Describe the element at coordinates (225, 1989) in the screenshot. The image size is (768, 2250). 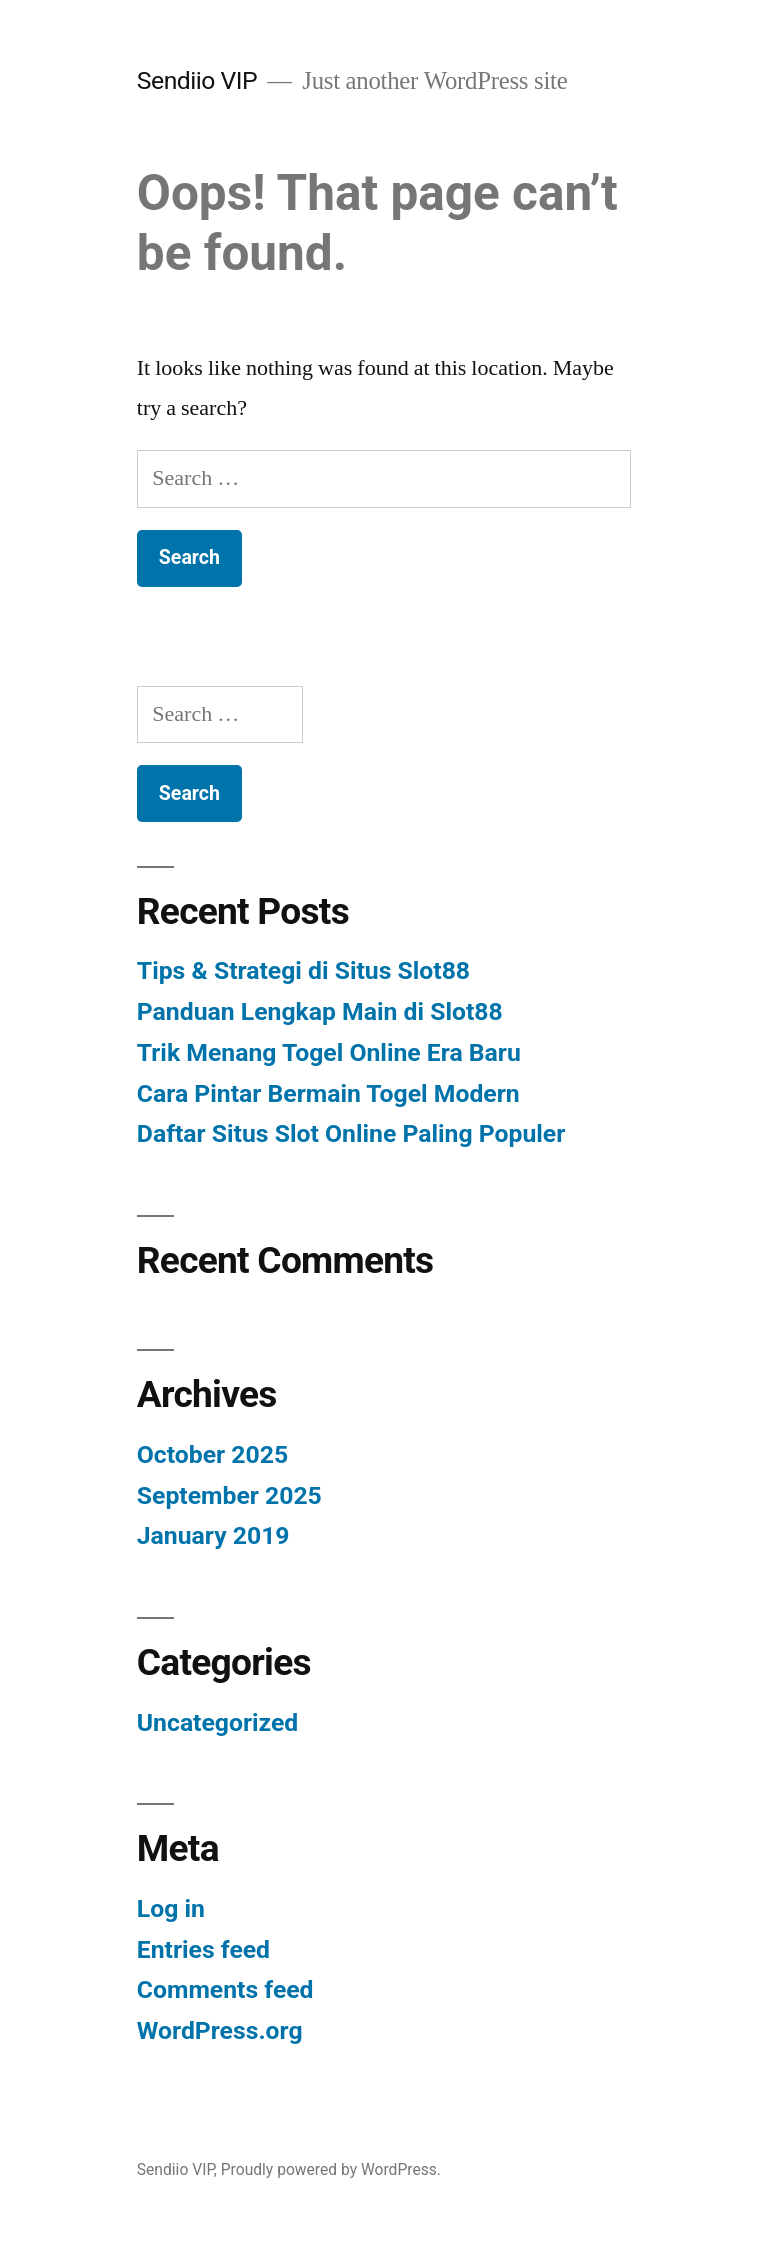
I see `Comments feed` at that location.